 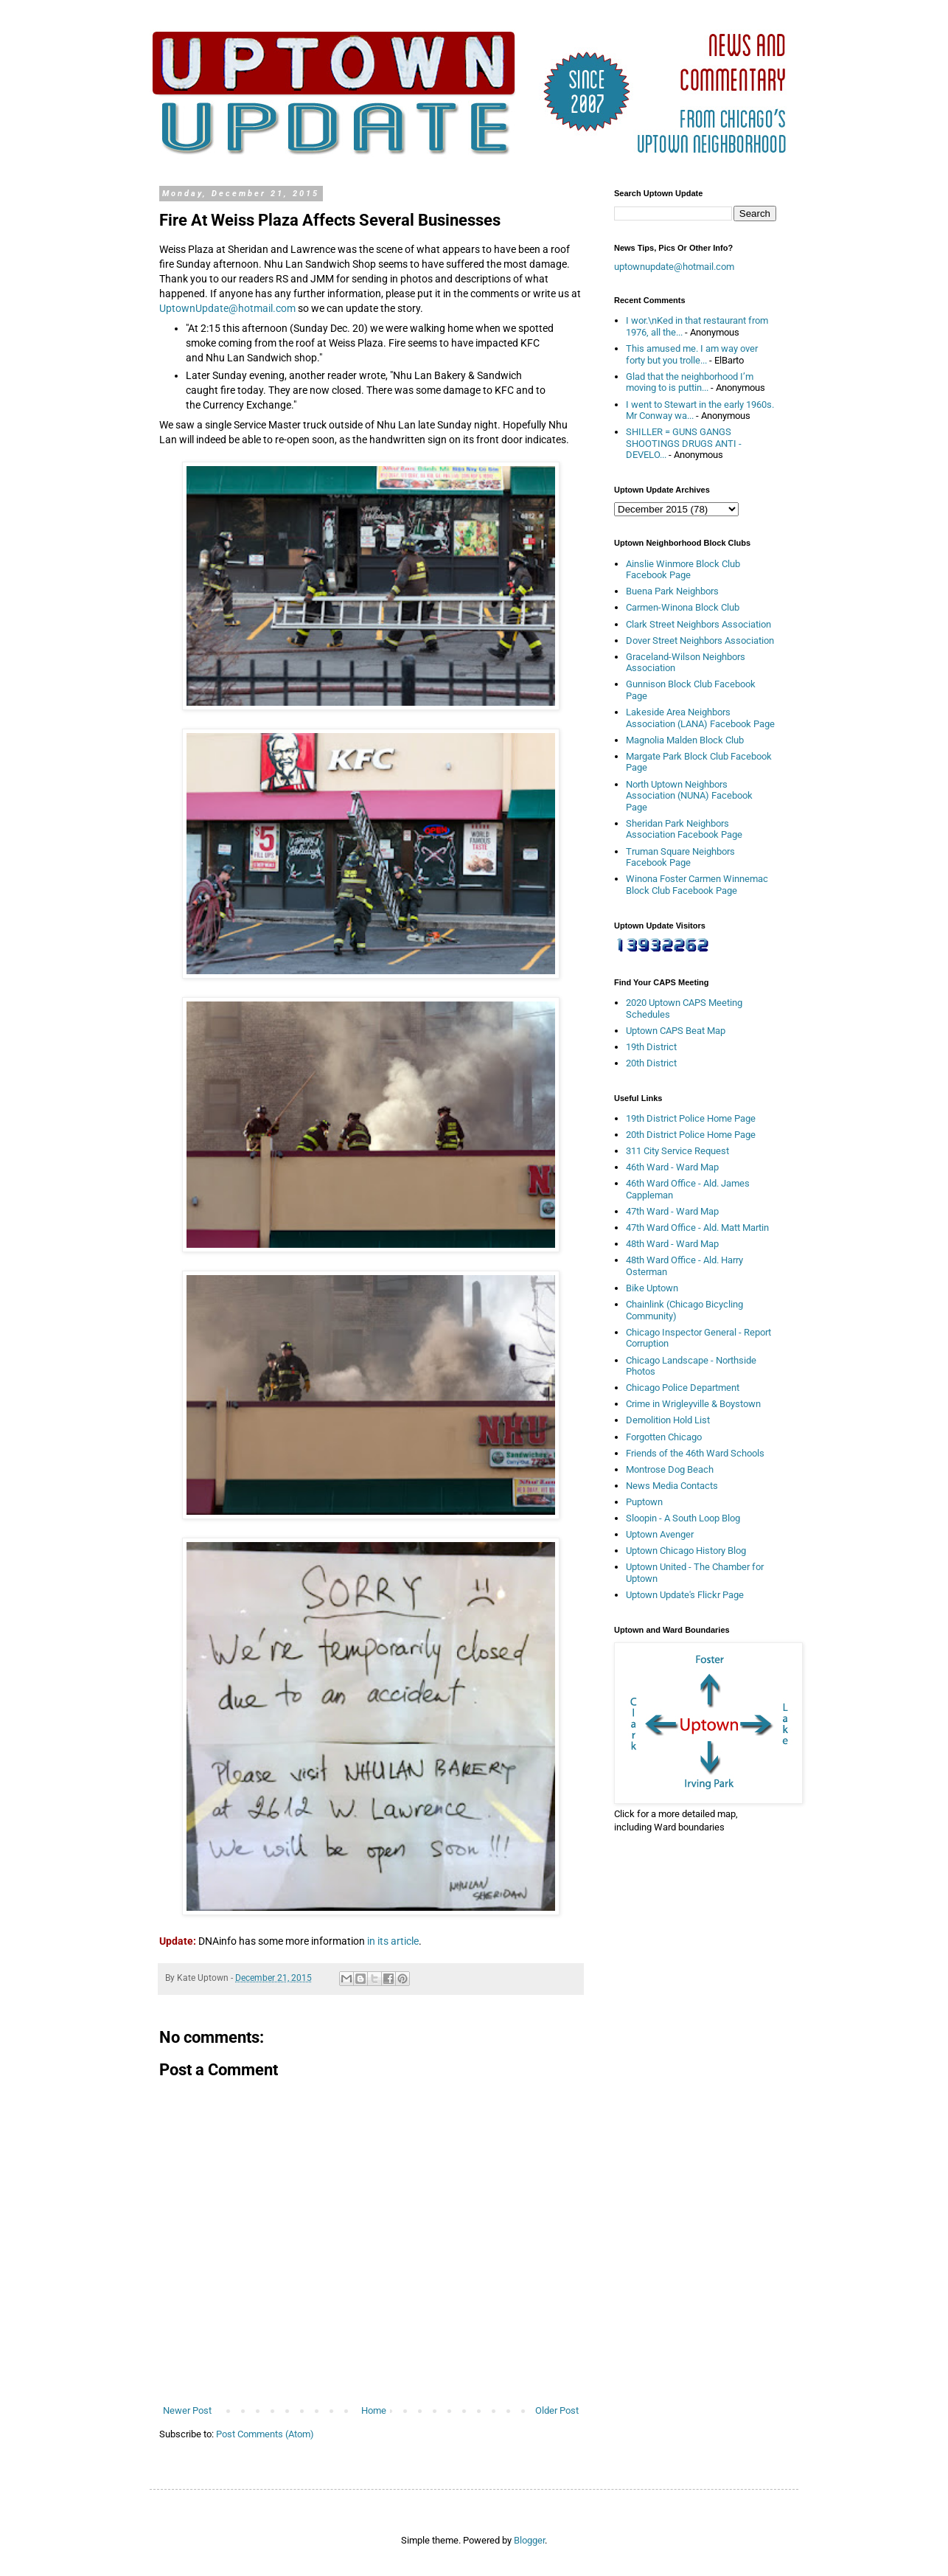 What do you see at coordinates (693, 1403) in the screenshot?
I see `Crime in Wrigleyville & Boystown` at bounding box center [693, 1403].